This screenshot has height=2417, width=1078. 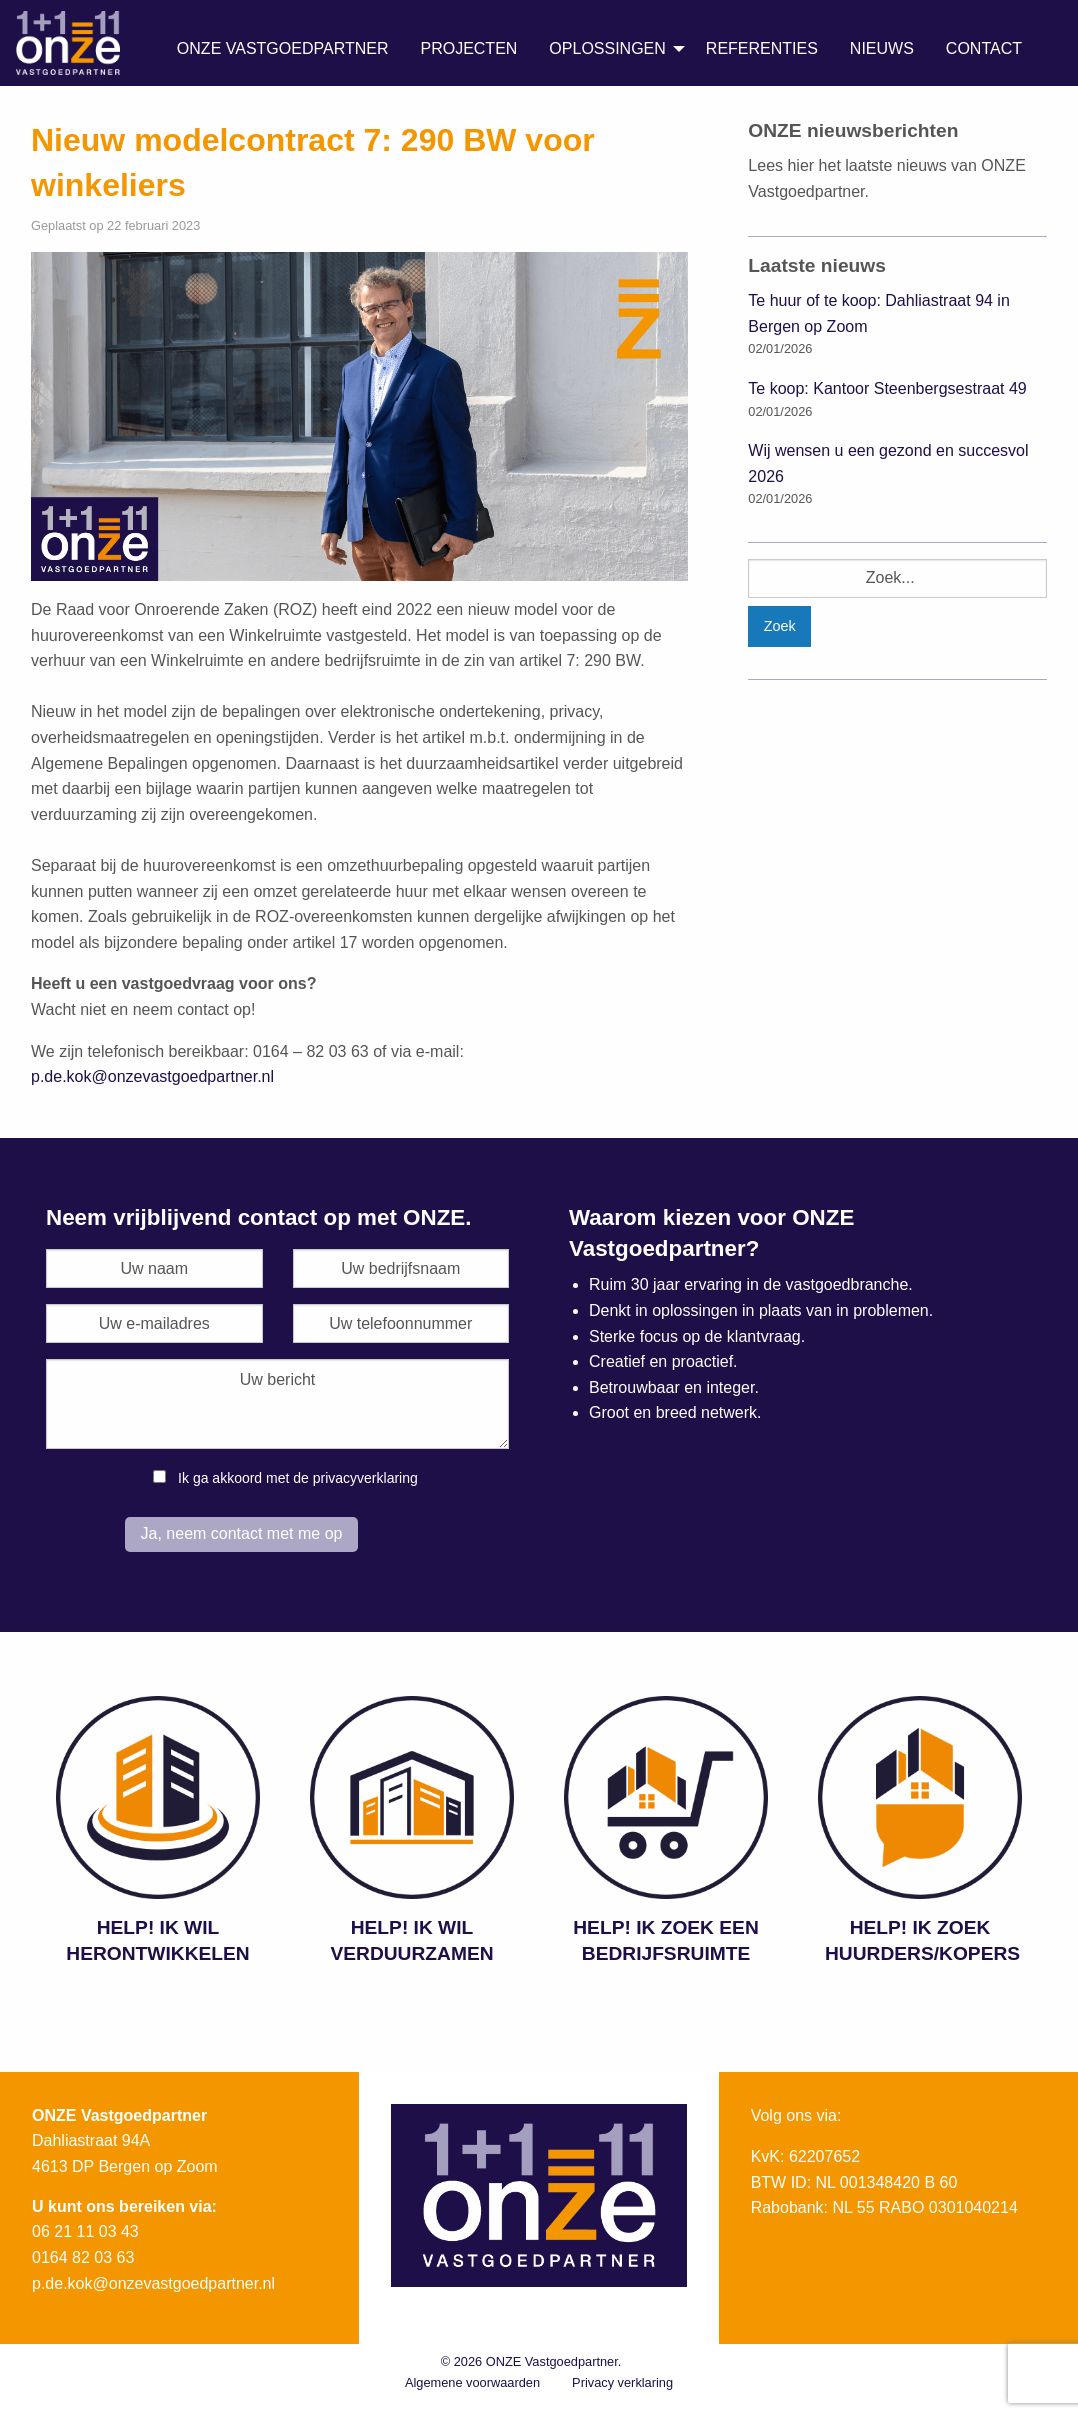 What do you see at coordinates (762, 48) in the screenshot?
I see `Referenties` at bounding box center [762, 48].